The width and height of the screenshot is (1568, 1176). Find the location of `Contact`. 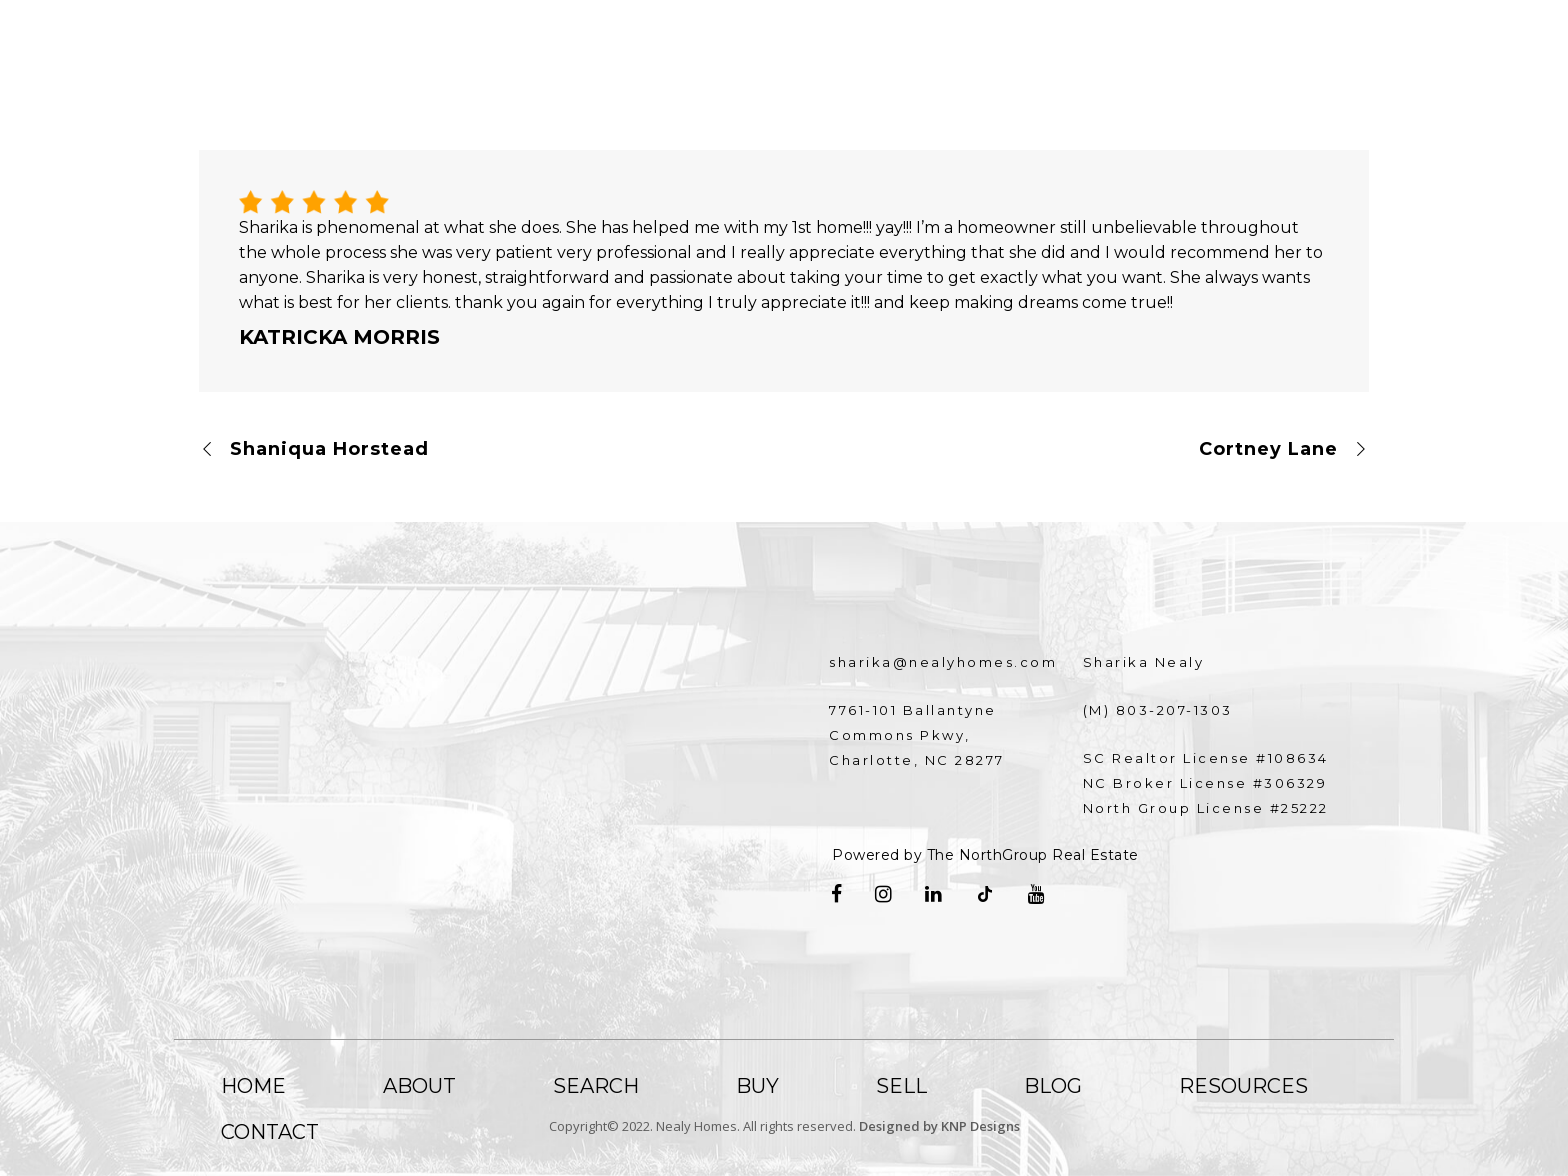

Contact is located at coordinates (270, 1132).